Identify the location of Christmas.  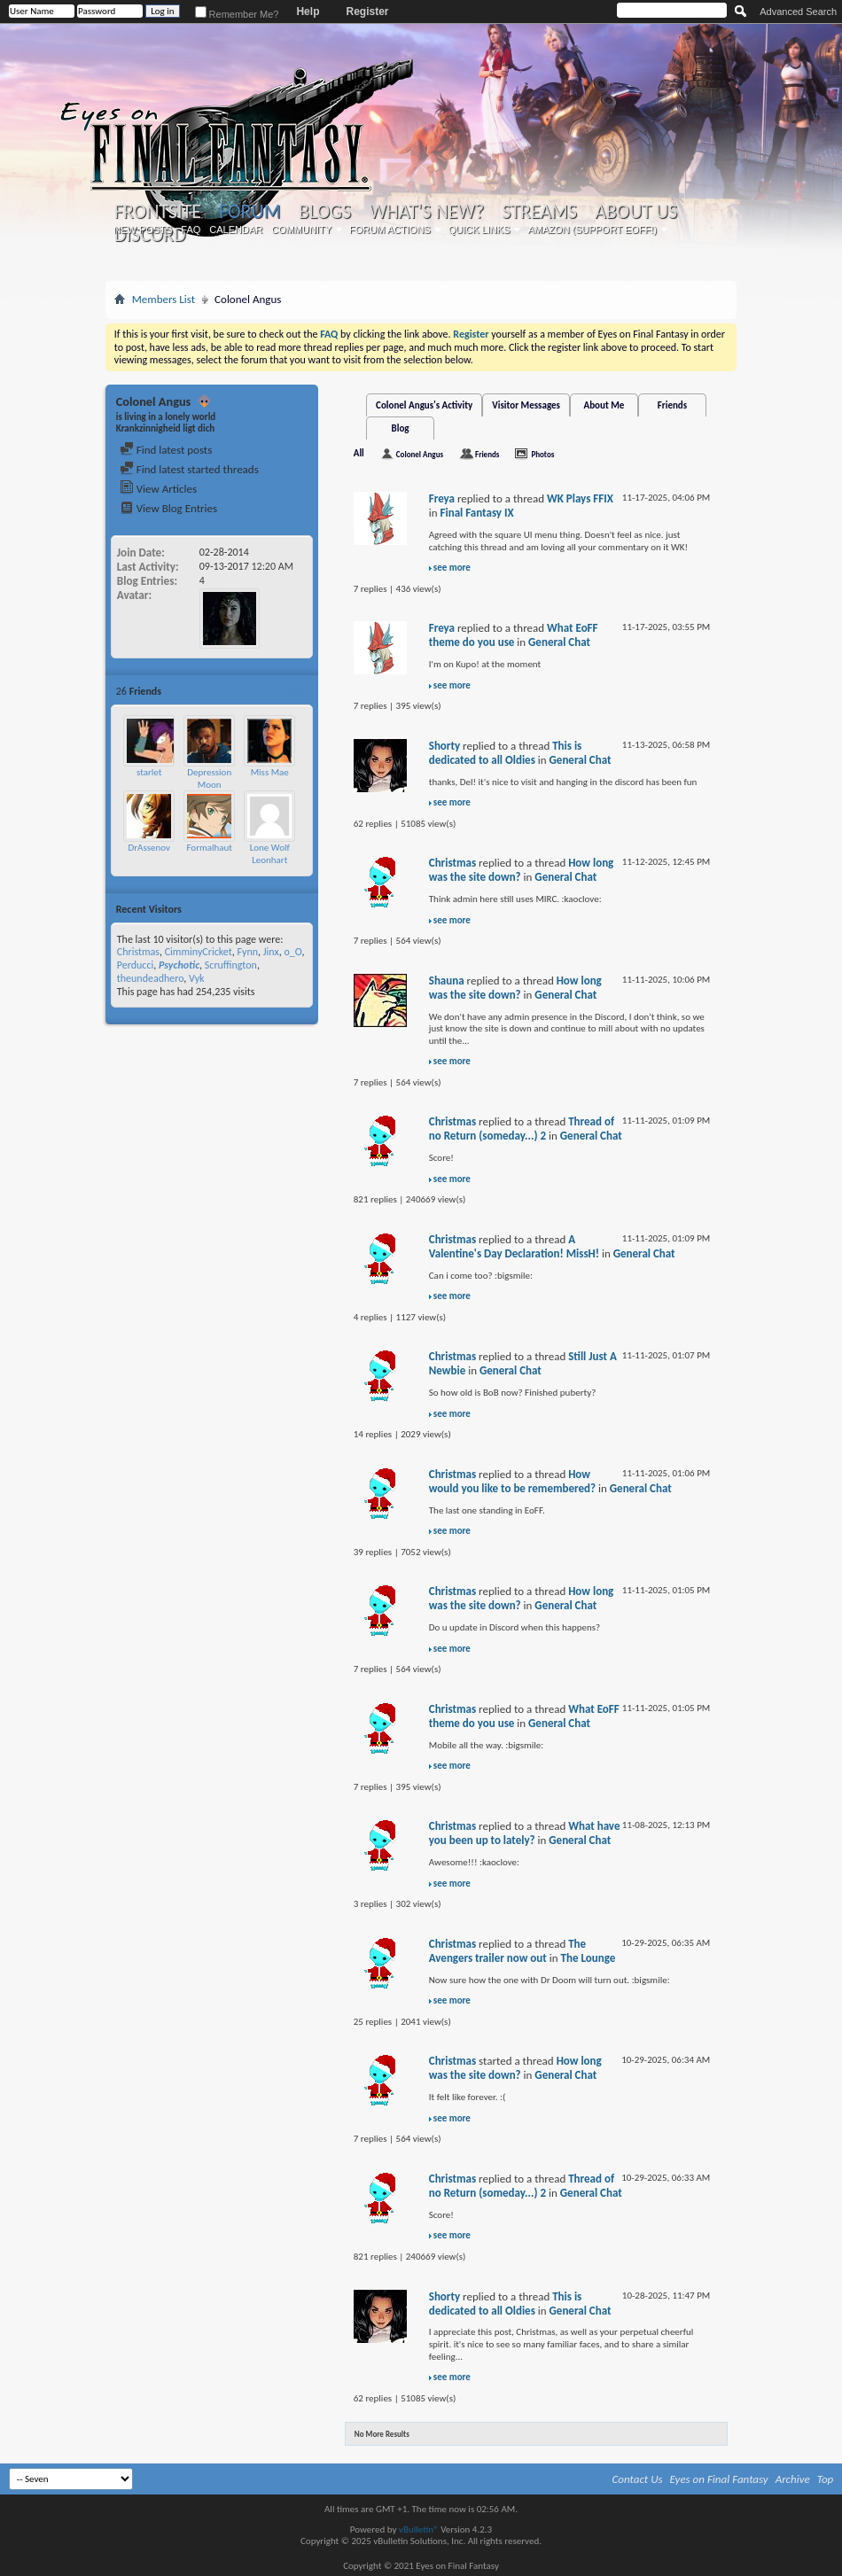
(138, 952).